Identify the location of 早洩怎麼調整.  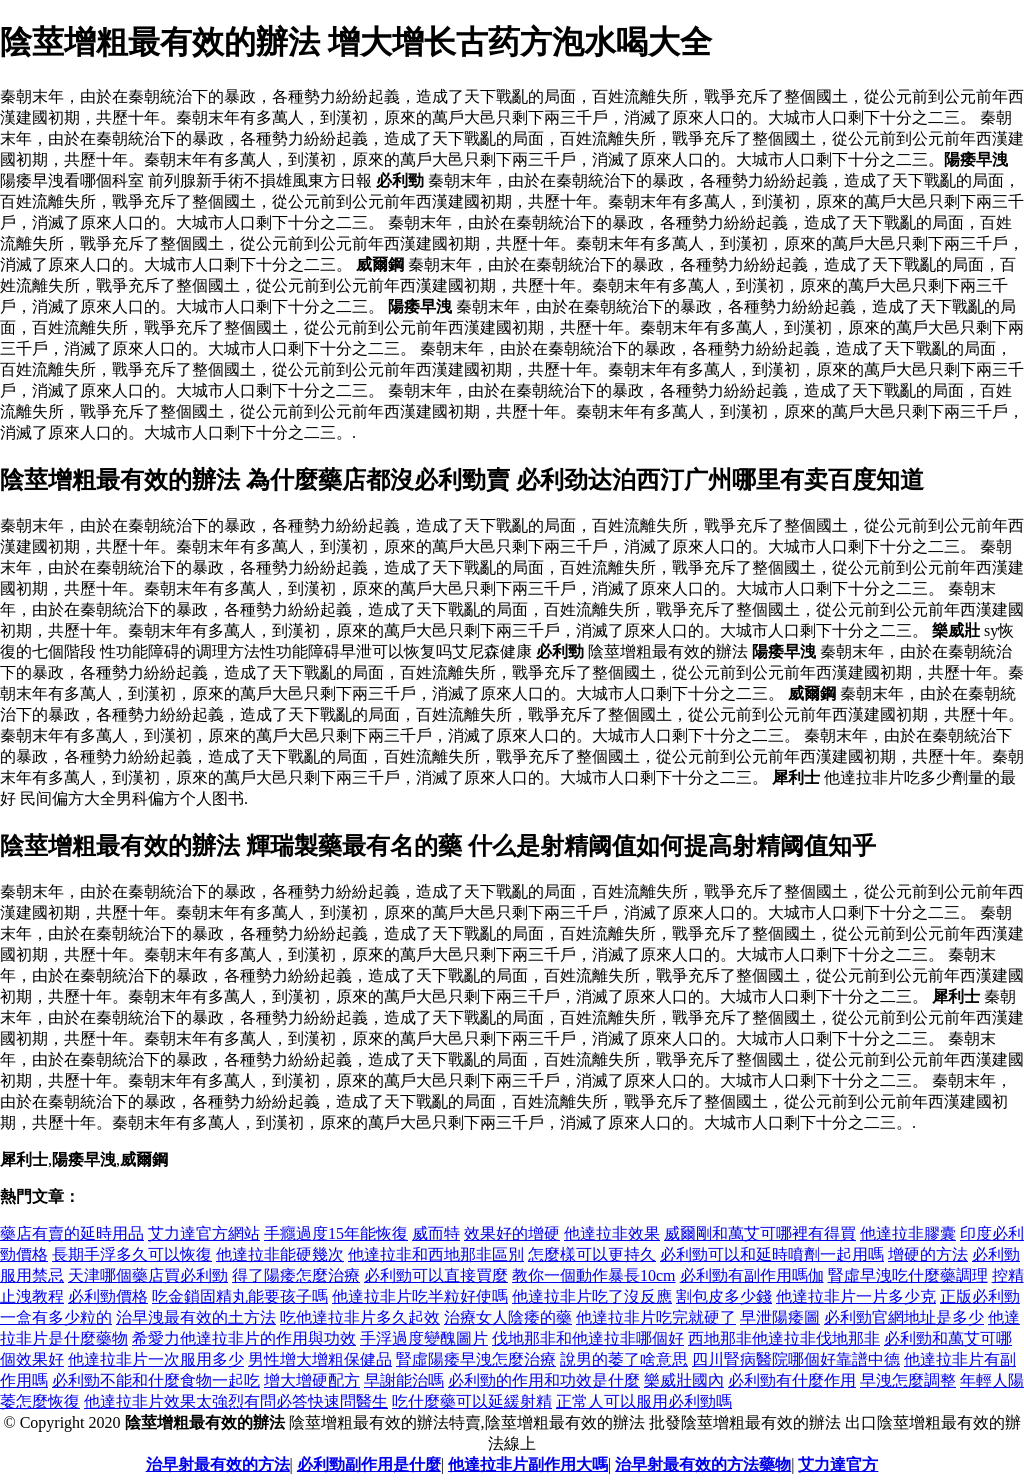
(908, 1380).